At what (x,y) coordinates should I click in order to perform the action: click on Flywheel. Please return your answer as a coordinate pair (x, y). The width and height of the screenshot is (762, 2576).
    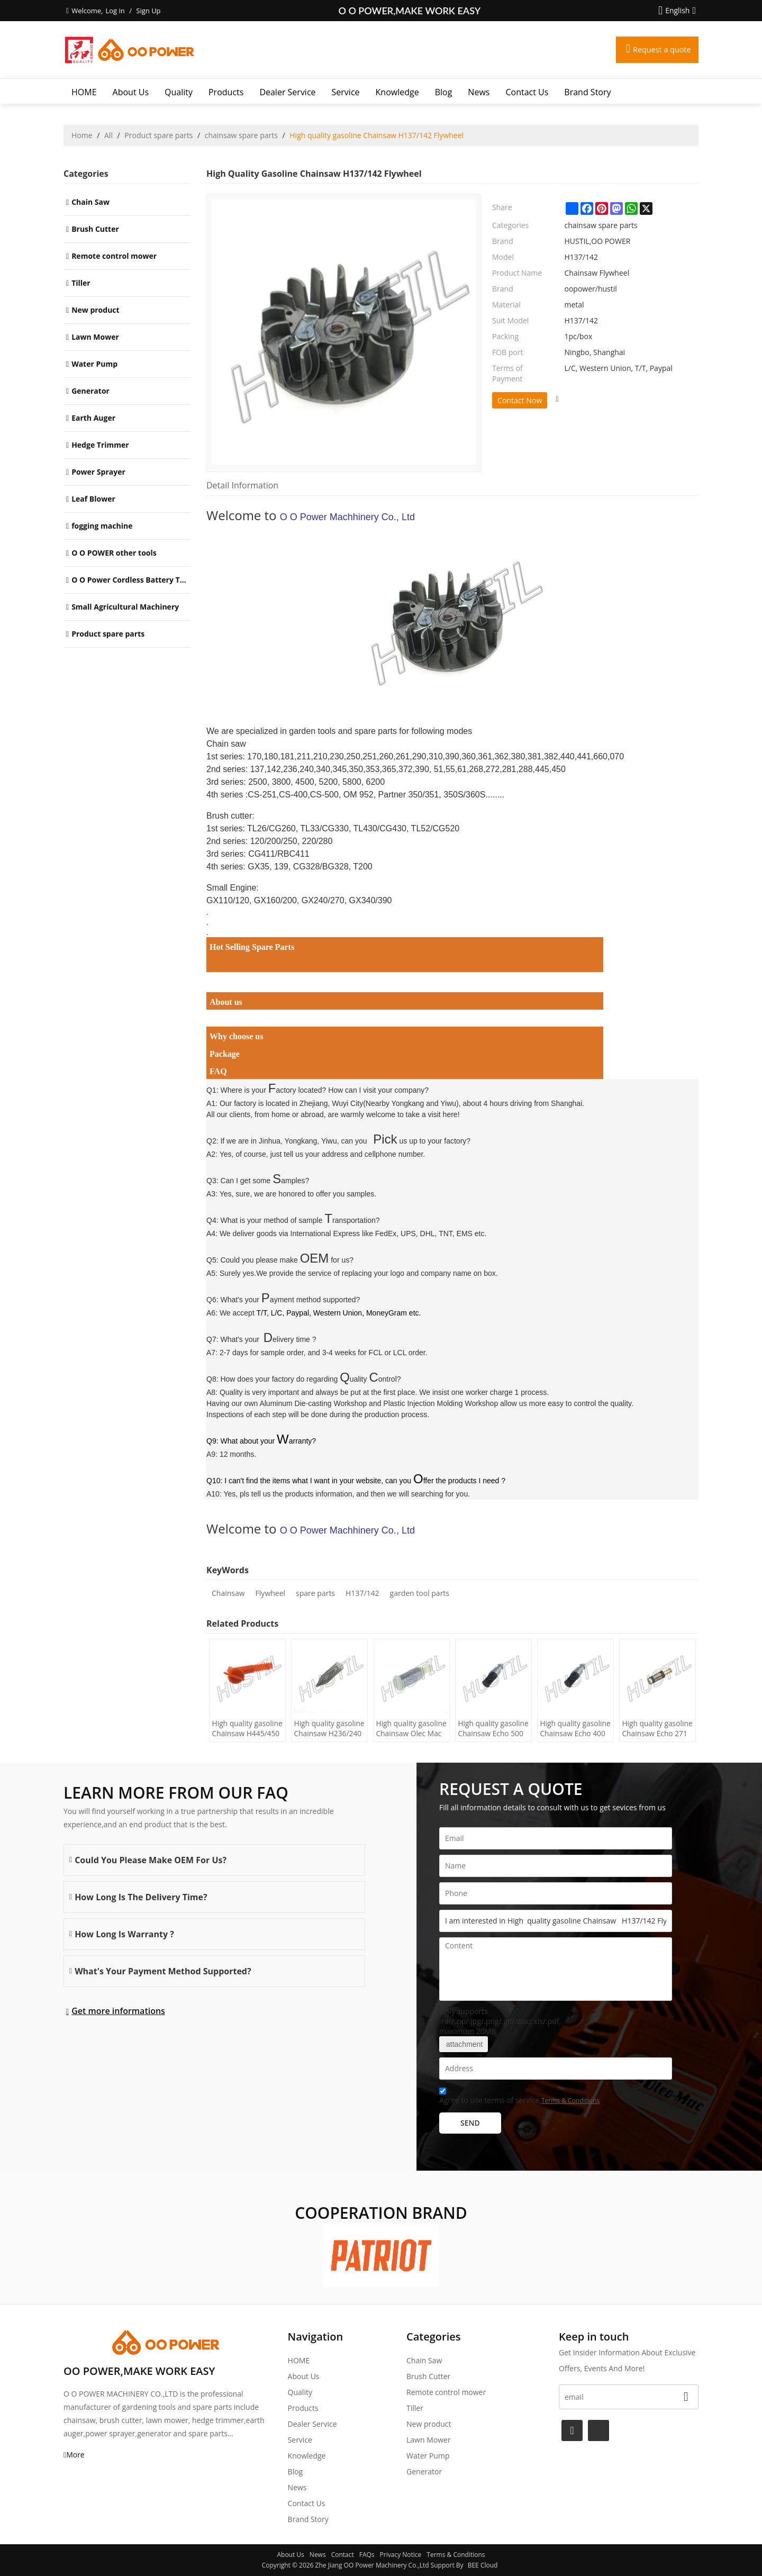
    Looking at the image, I should click on (270, 1593).